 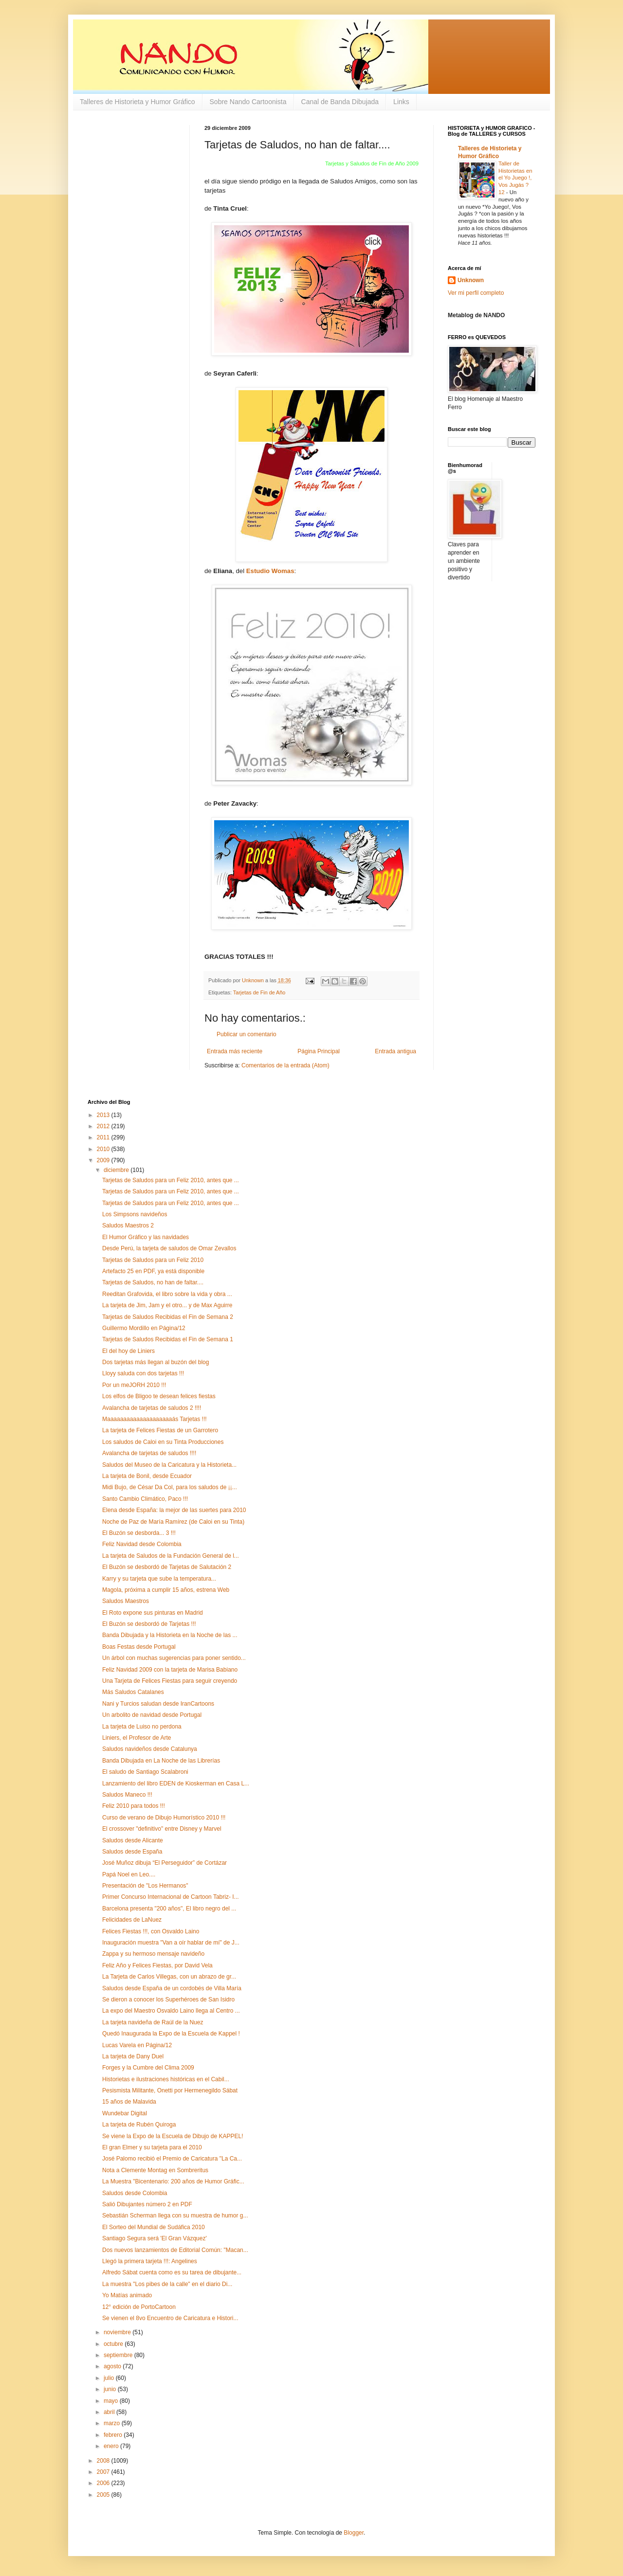 What do you see at coordinates (170, 1942) in the screenshot?
I see `Inauguración muestra "Van a oír hablar de mí" de J...` at bounding box center [170, 1942].